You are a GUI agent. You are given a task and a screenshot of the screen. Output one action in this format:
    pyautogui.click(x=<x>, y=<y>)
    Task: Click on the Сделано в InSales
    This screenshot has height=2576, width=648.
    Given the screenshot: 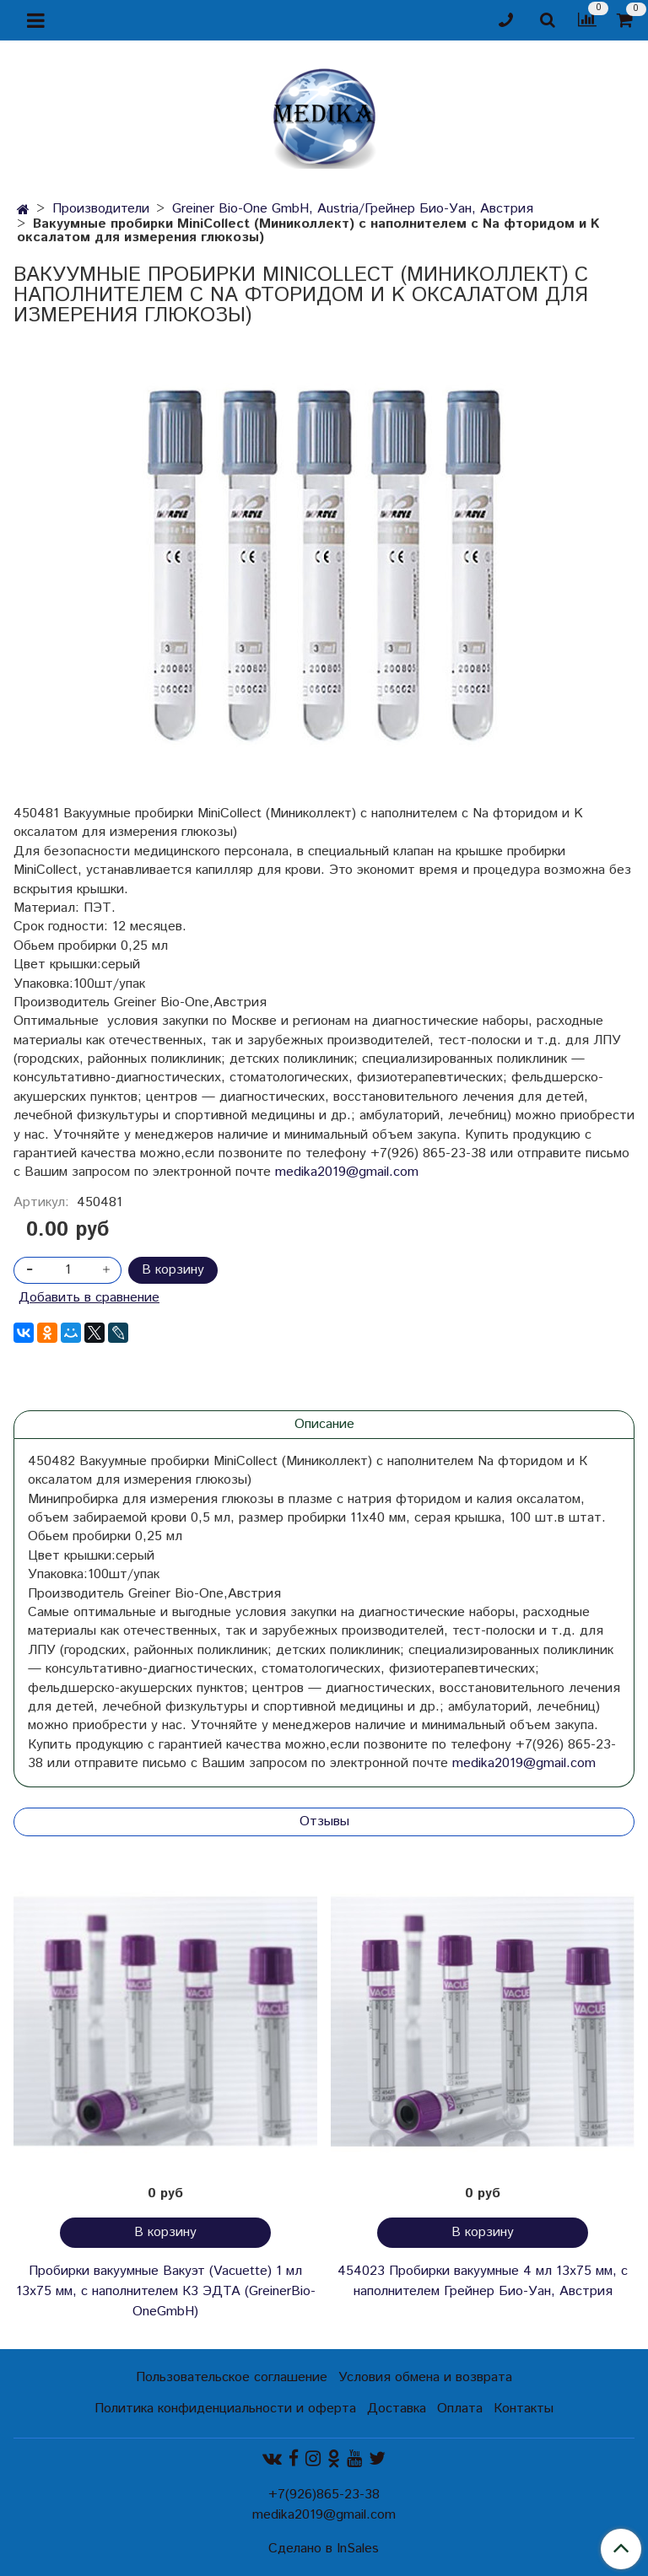 What is the action you would take?
    pyautogui.click(x=323, y=2549)
    